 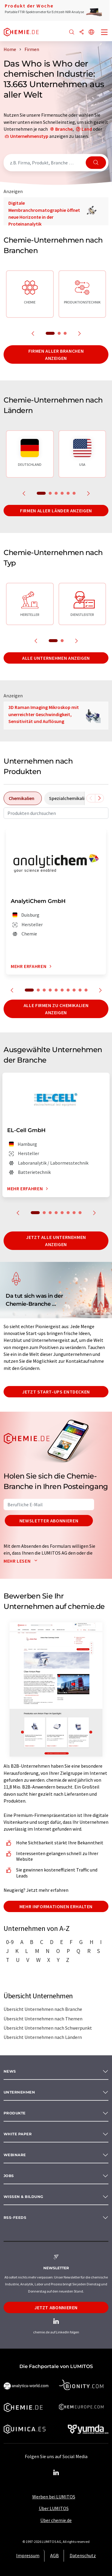 I want to click on News, so click(x=10, y=2071).